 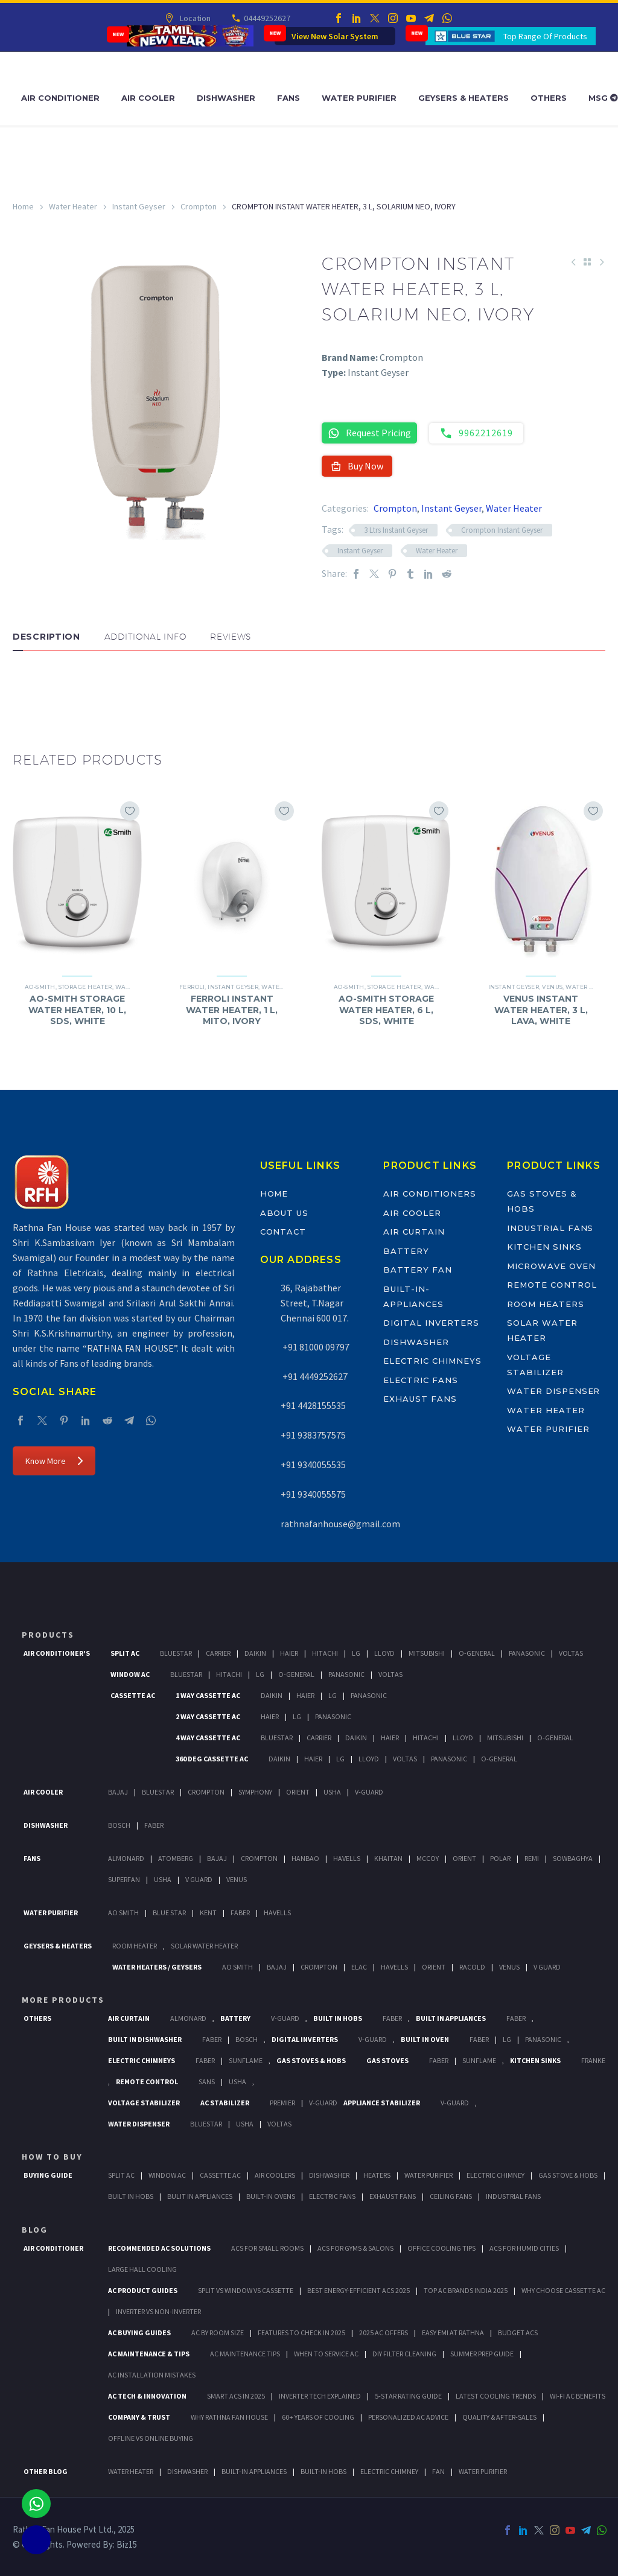 What do you see at coordinates (369, 433) in the screenshot?
I see `Request Pricing` at bounding box center [369, 433].